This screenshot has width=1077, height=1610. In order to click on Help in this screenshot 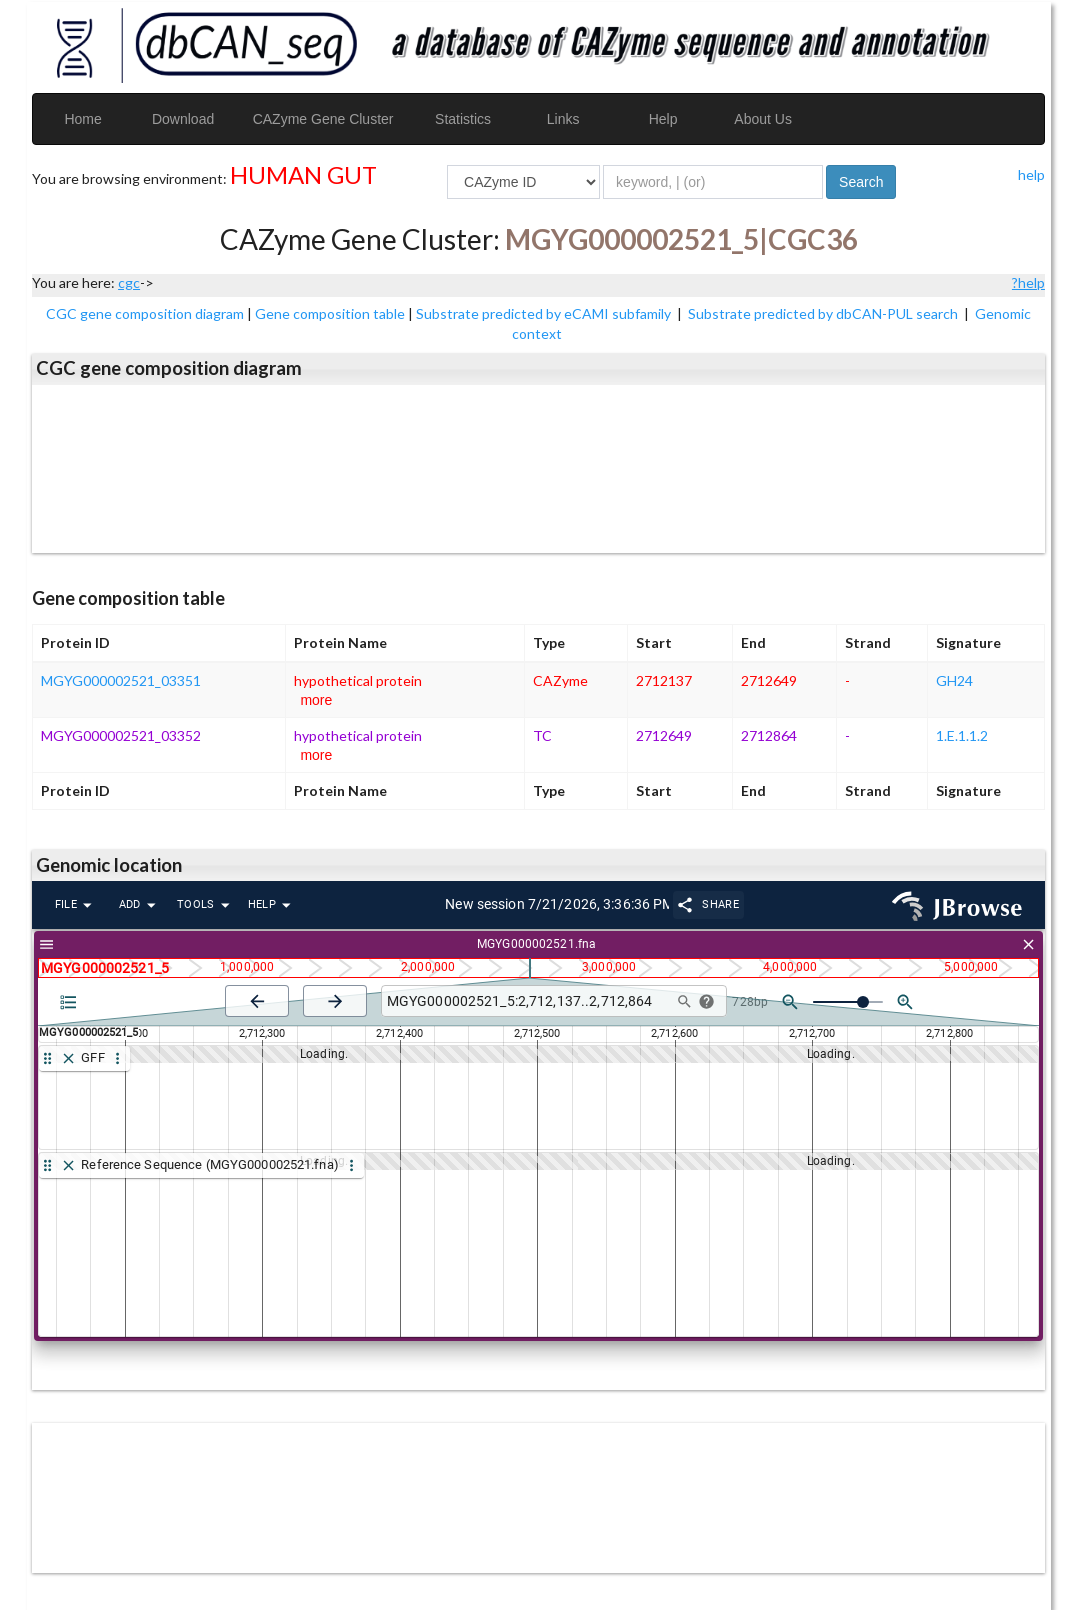, I will do `click(663, 119)`.